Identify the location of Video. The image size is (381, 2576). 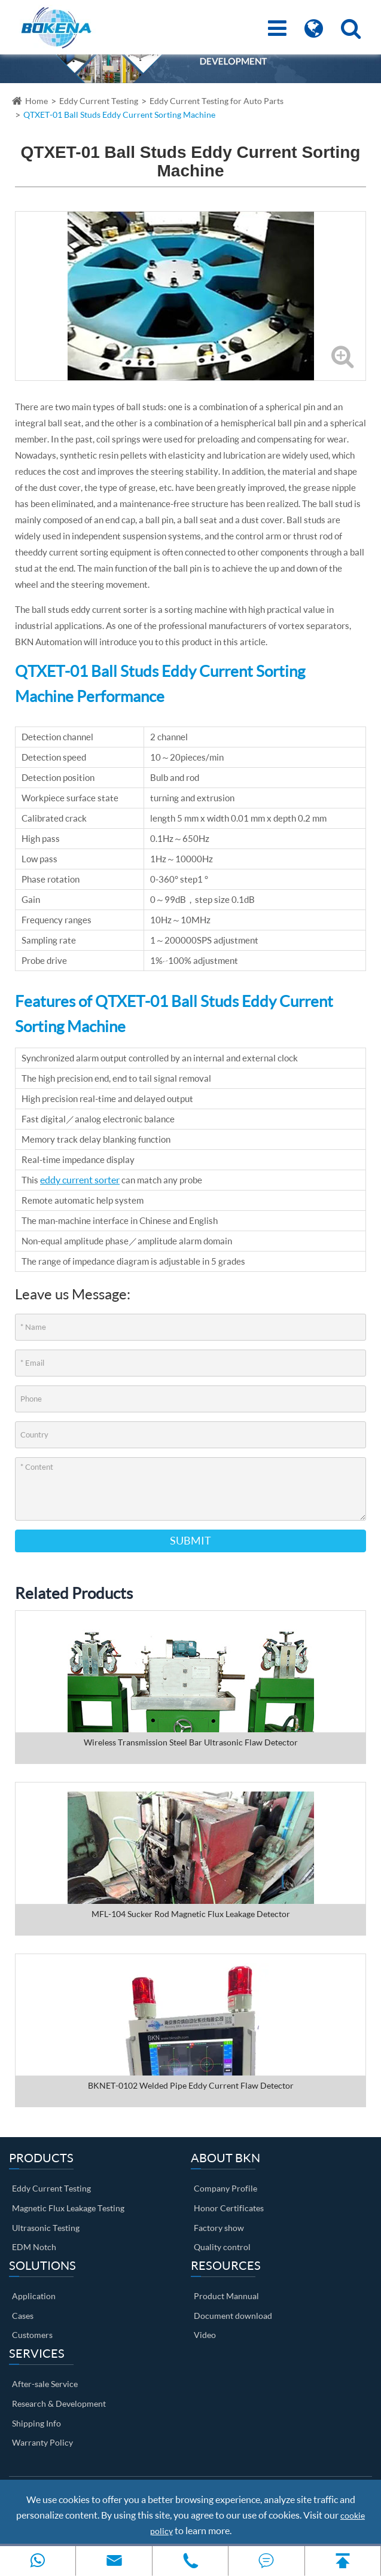
(205, 2335).